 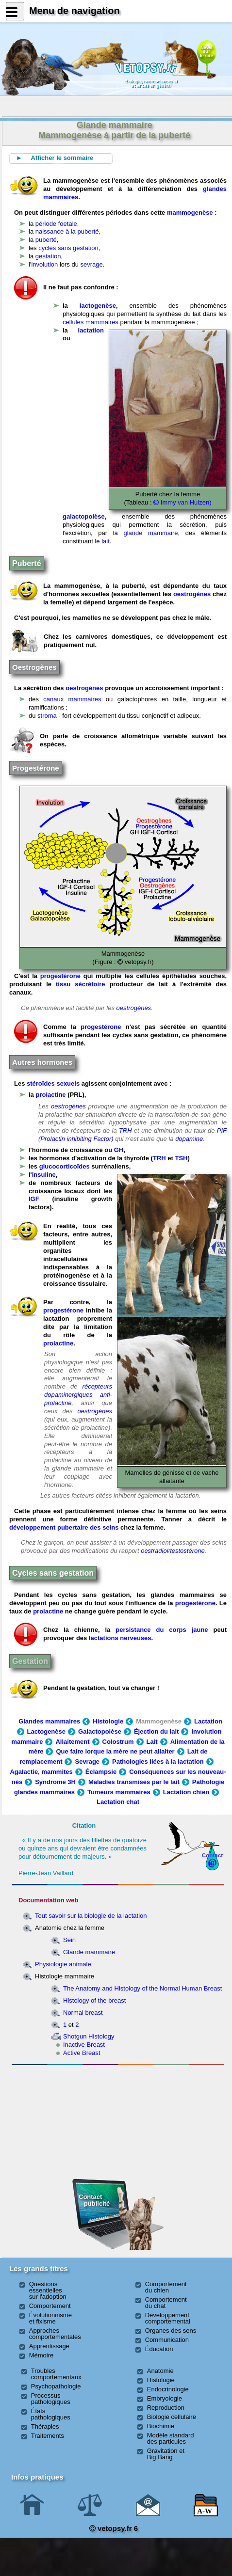 What do you see at coordinates (67, 231) in the screenshot?
I see `naissance à la puberté` at bounding box center [67, 231].